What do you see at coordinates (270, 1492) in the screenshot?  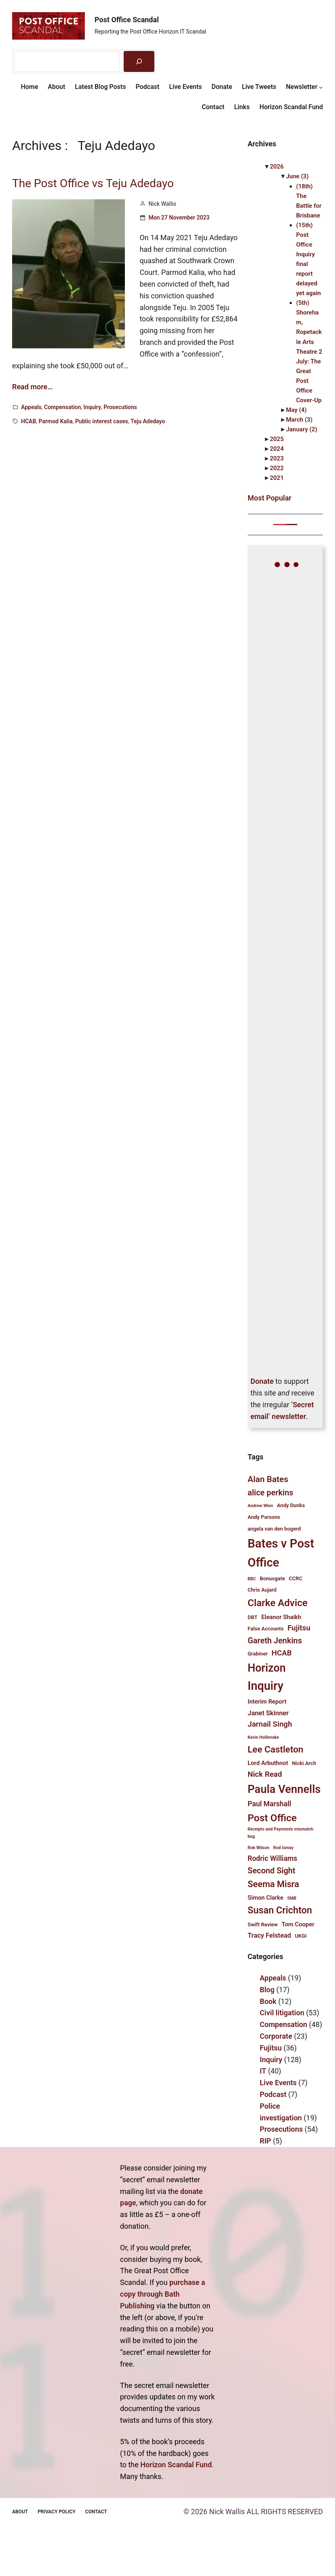 I see `alice perkins [alice perkins (9 items)]` at bounding box center [270, 1492].